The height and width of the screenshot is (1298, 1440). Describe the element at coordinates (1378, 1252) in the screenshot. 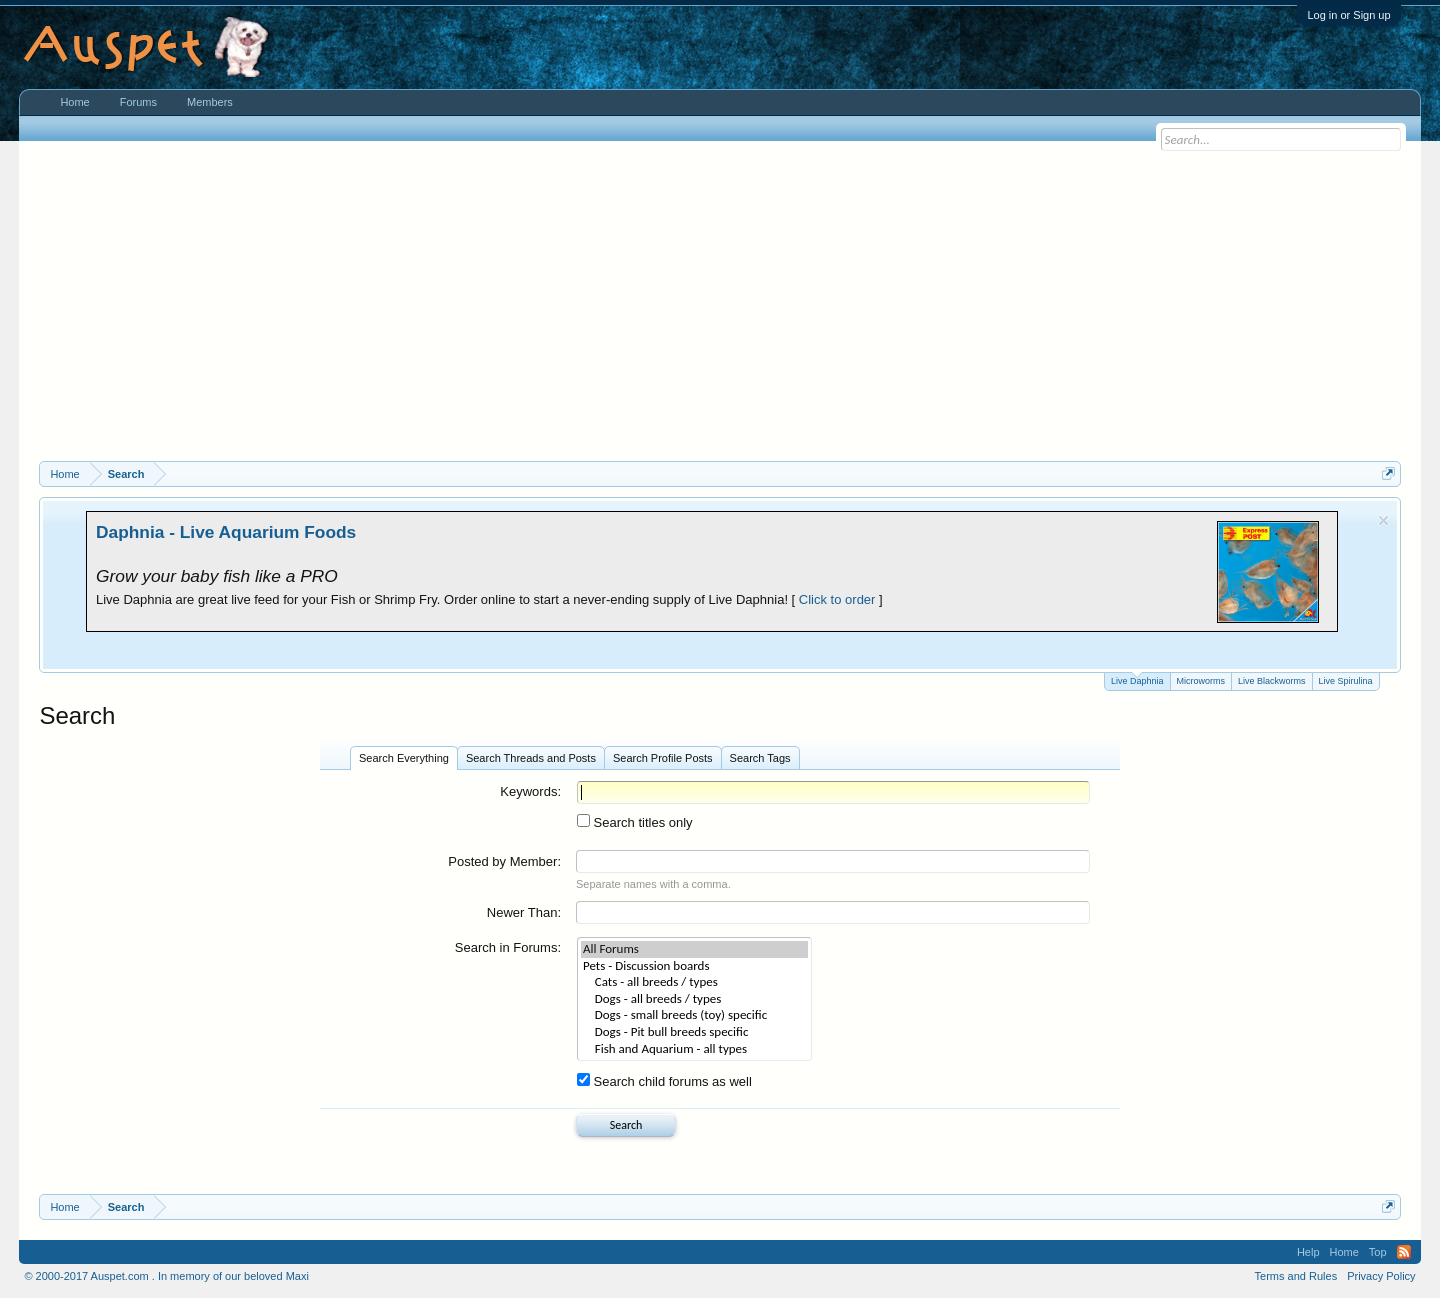

I see `Top` at that location.